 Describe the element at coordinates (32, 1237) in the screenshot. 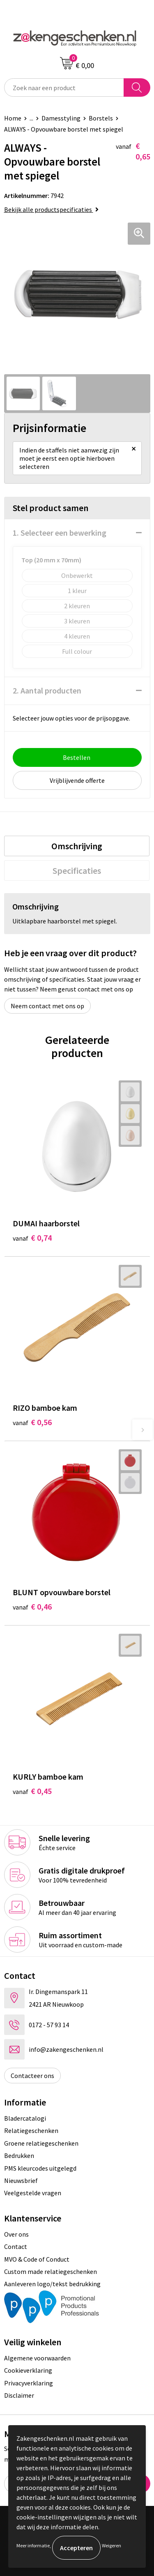

I see `€ 0,74` at that location.